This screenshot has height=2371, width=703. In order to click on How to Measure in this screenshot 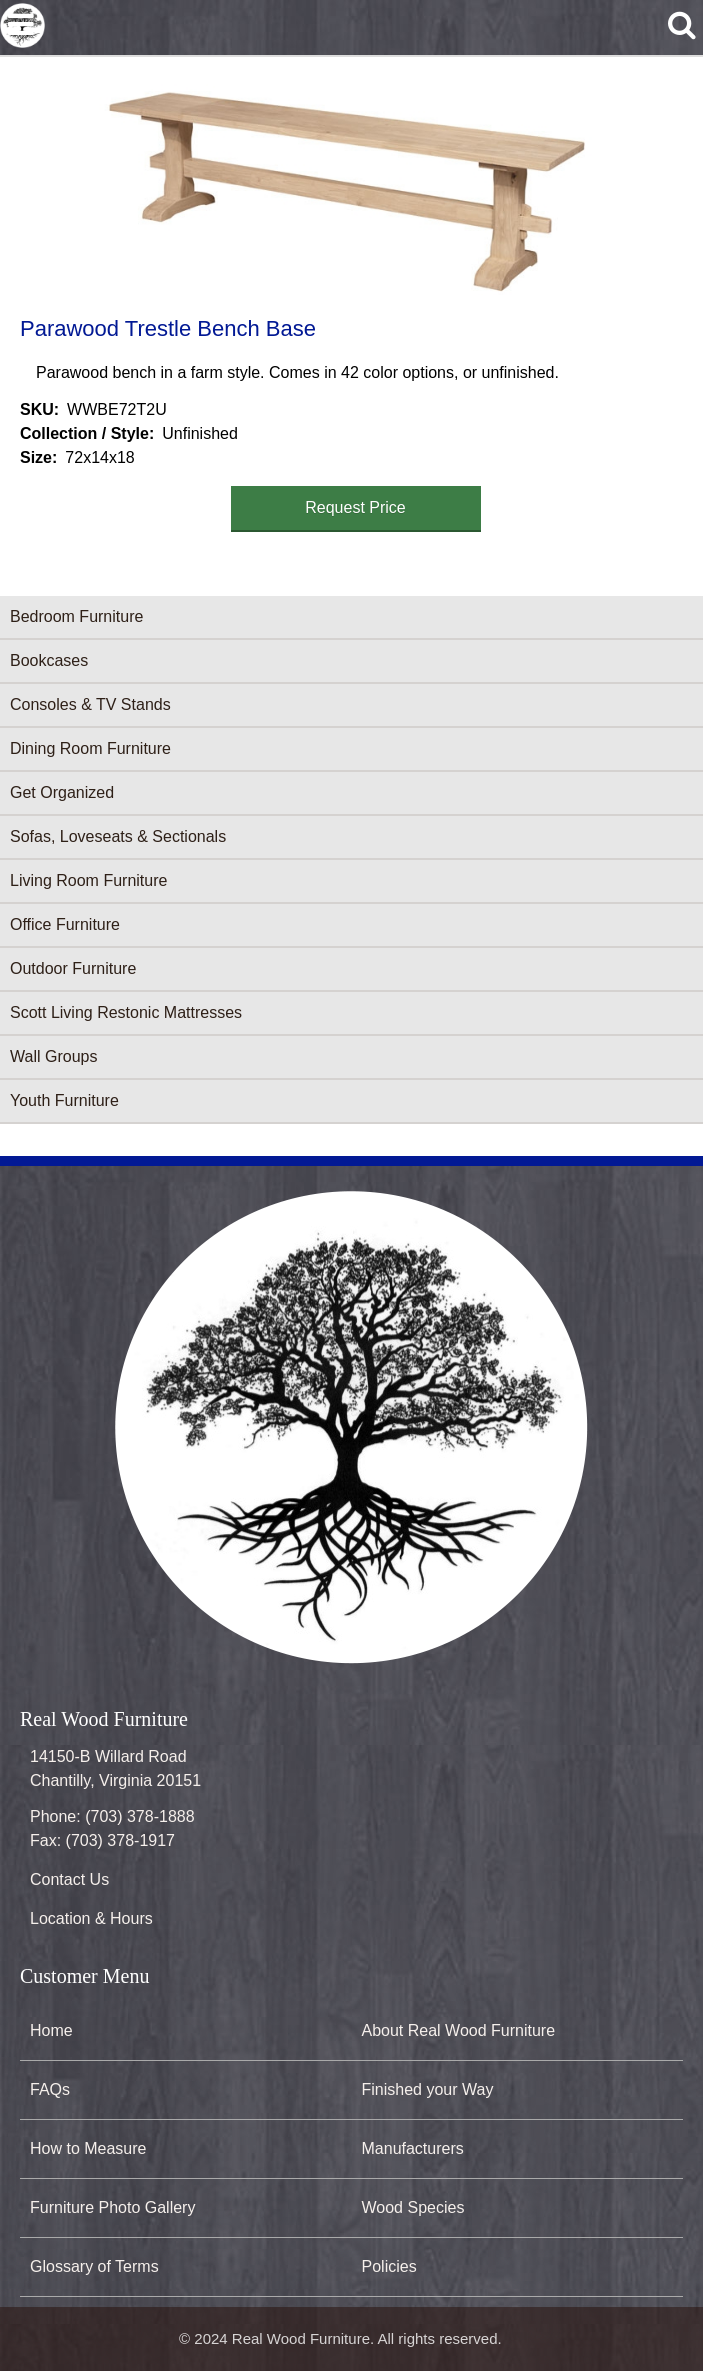, I will do `click(88, 2148)`.